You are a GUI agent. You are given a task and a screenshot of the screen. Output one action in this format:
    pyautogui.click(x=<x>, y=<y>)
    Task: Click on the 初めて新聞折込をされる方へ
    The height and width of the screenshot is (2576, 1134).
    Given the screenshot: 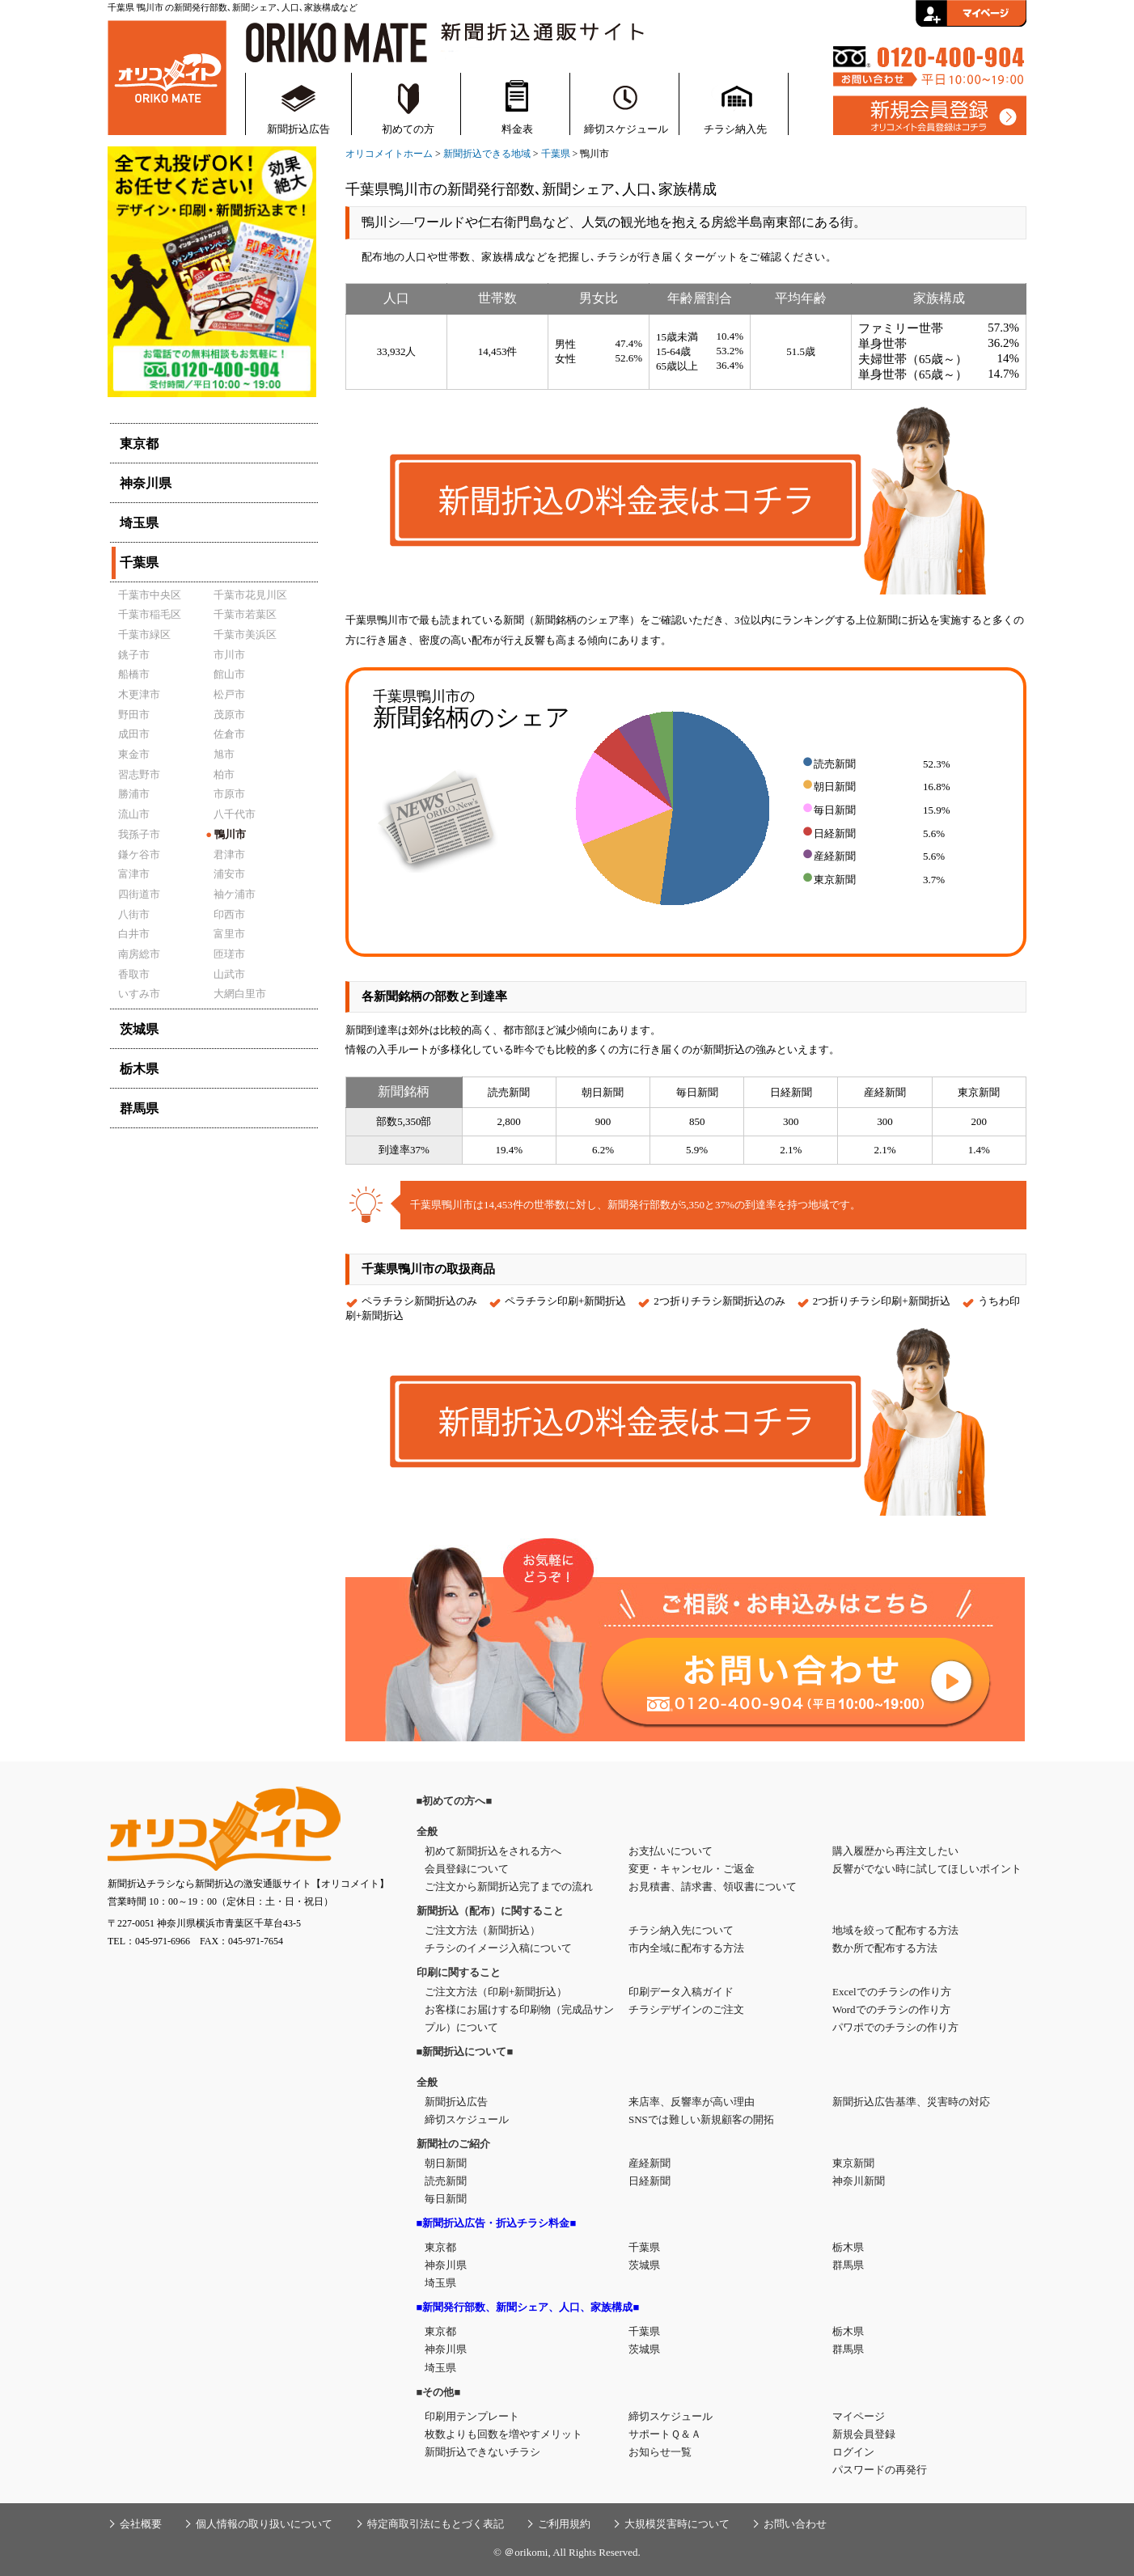 What is the action you would take?
    pyautogui.click(x=493, y=1851)
    